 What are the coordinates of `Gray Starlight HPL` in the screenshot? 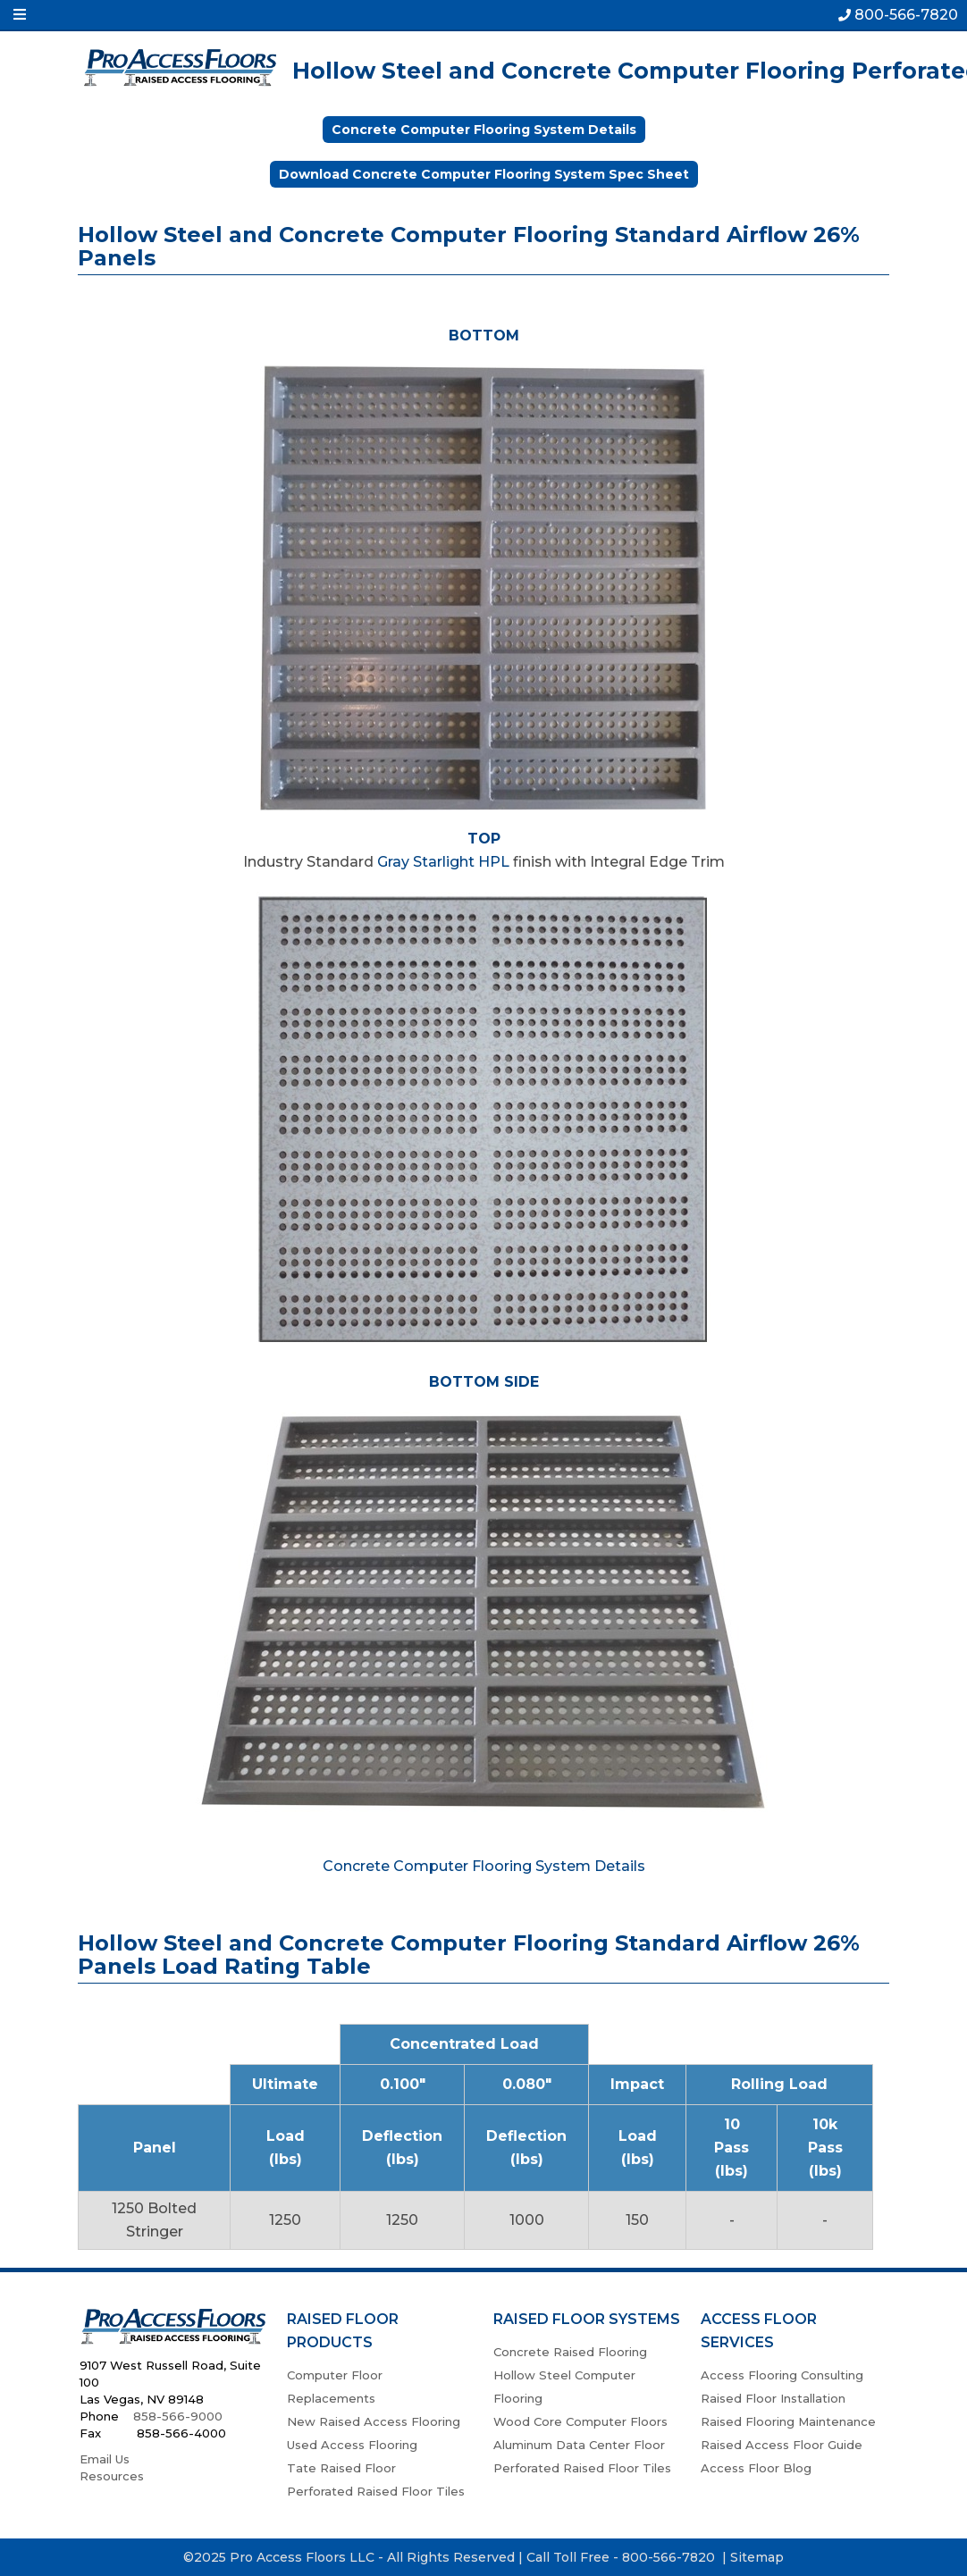 It's located at (443, 861).